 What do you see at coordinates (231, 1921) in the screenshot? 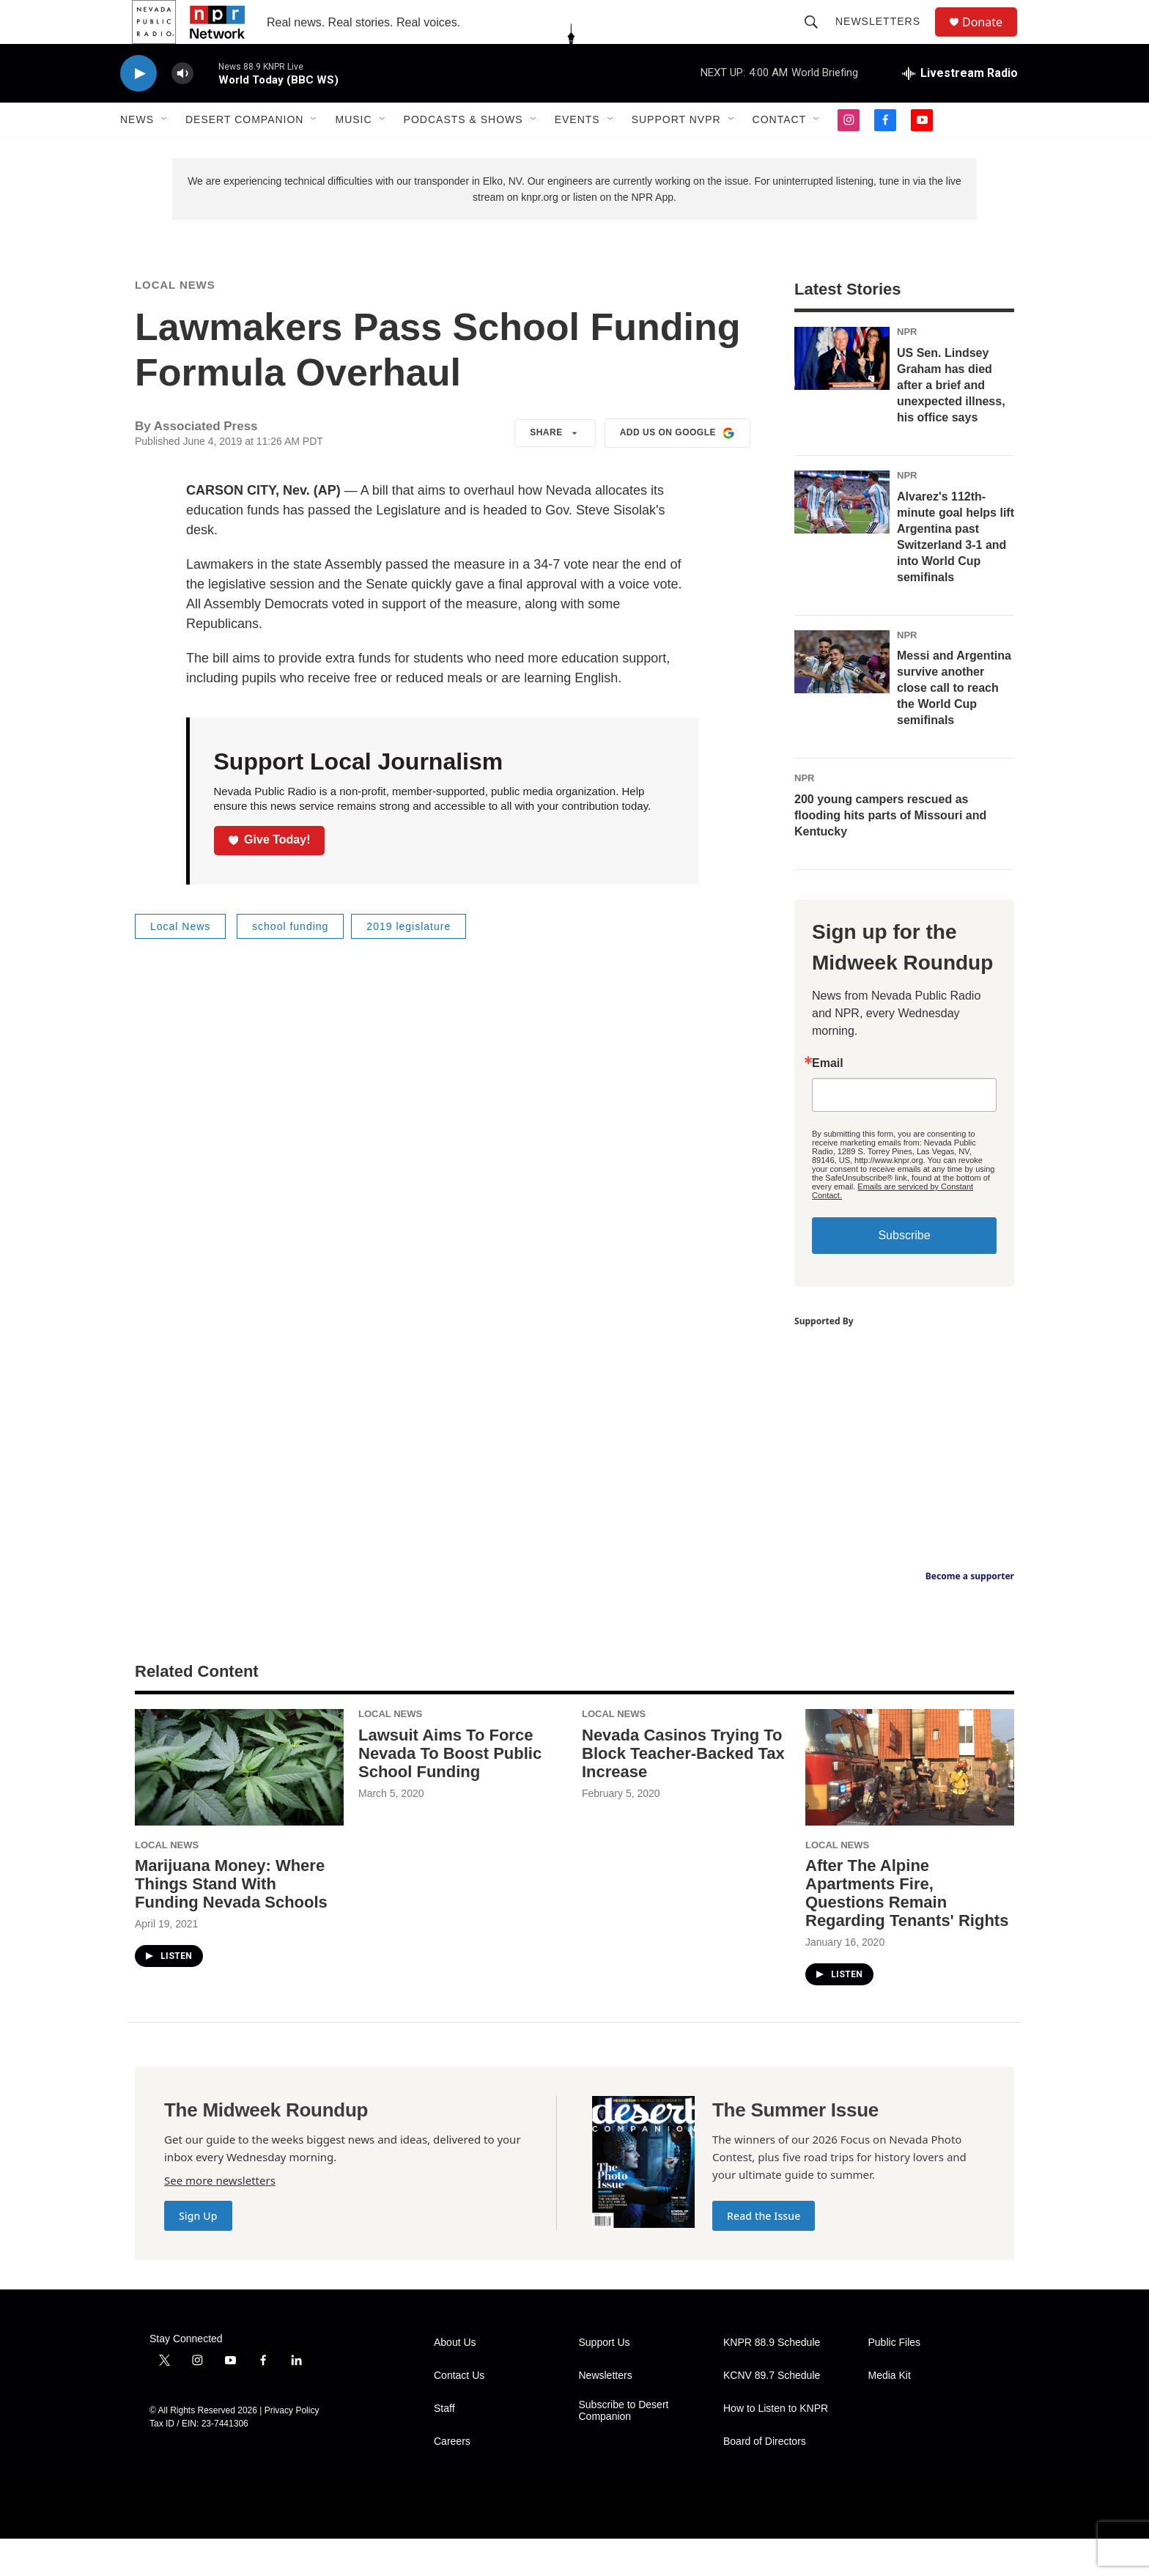
I see `Marijuana Money: Where Things Stand With Funding Nevada Schools` at bounding box center [231, 1921].